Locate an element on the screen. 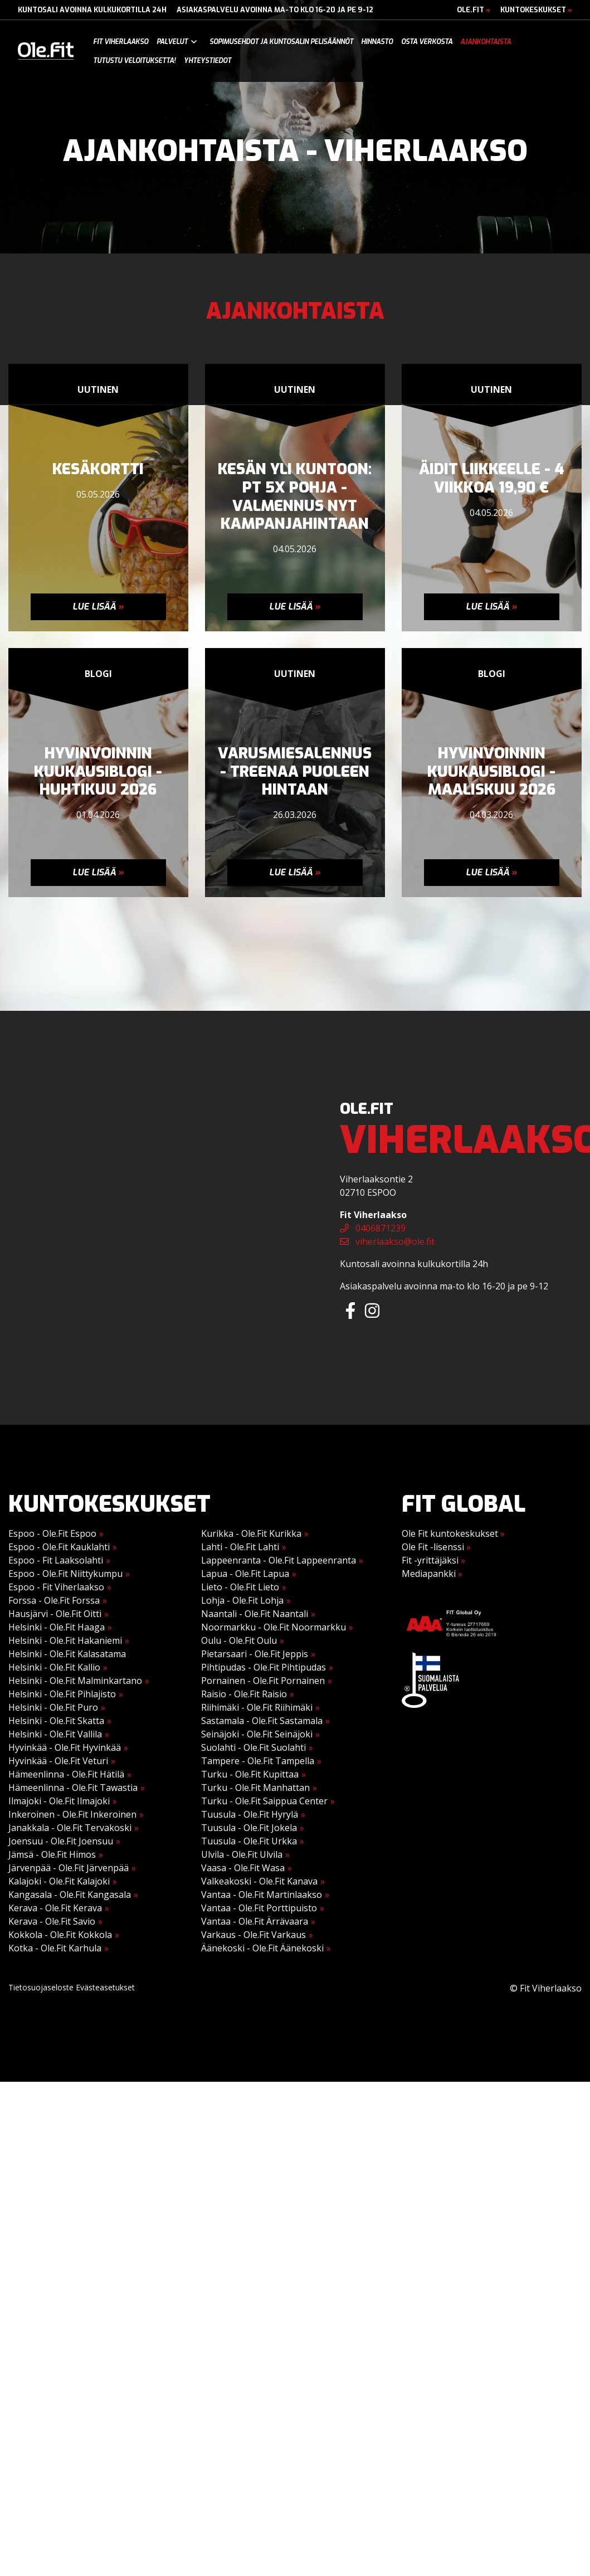  Helsinki - Ole.Fit Haaga is located at coordinates (56, 1627).